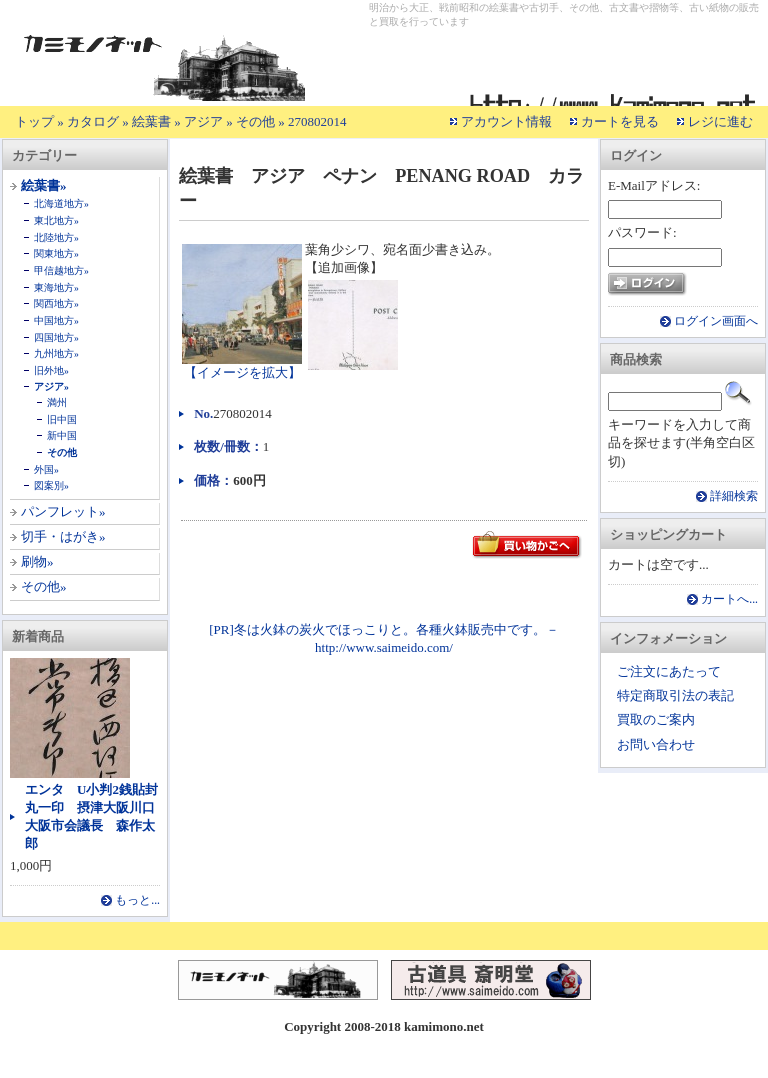  I want to click on トップ, so click(34, 121).